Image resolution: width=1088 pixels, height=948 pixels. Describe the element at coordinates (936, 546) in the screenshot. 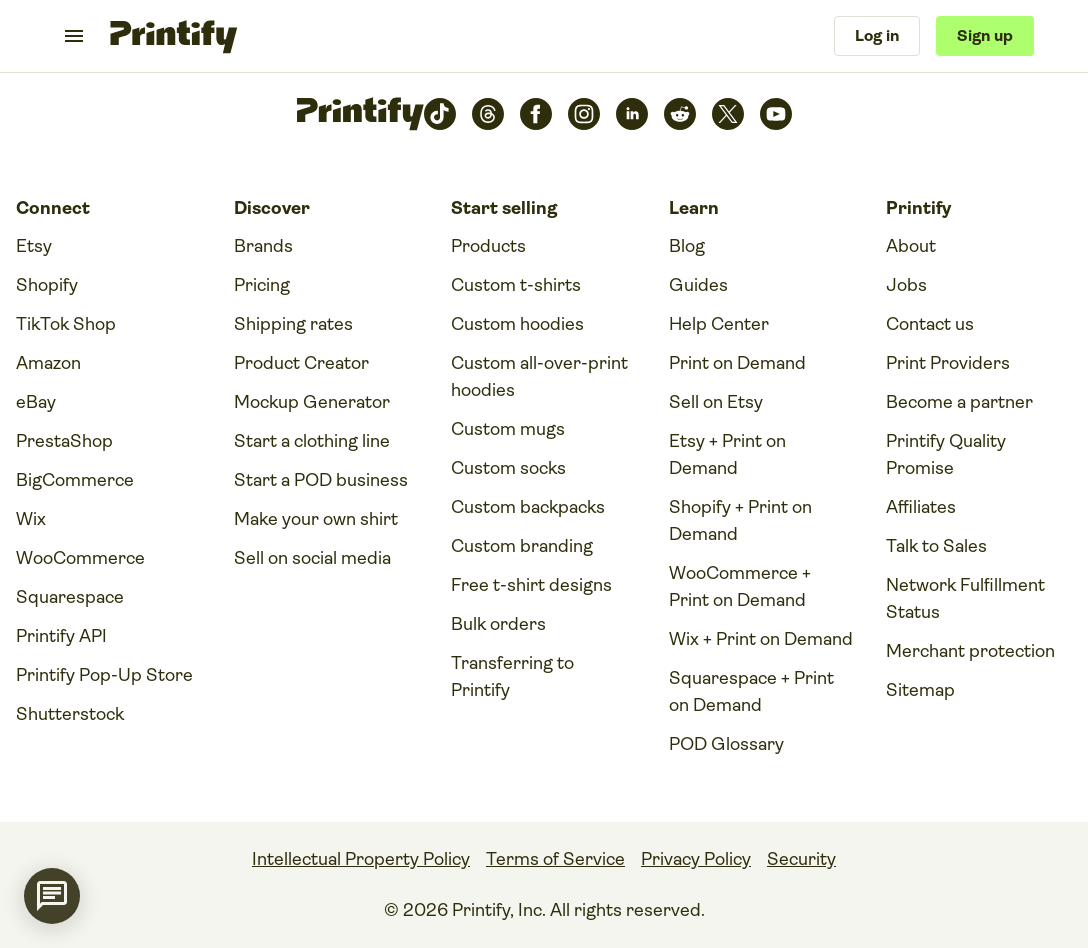

I see `Talk to Sales` at that location.